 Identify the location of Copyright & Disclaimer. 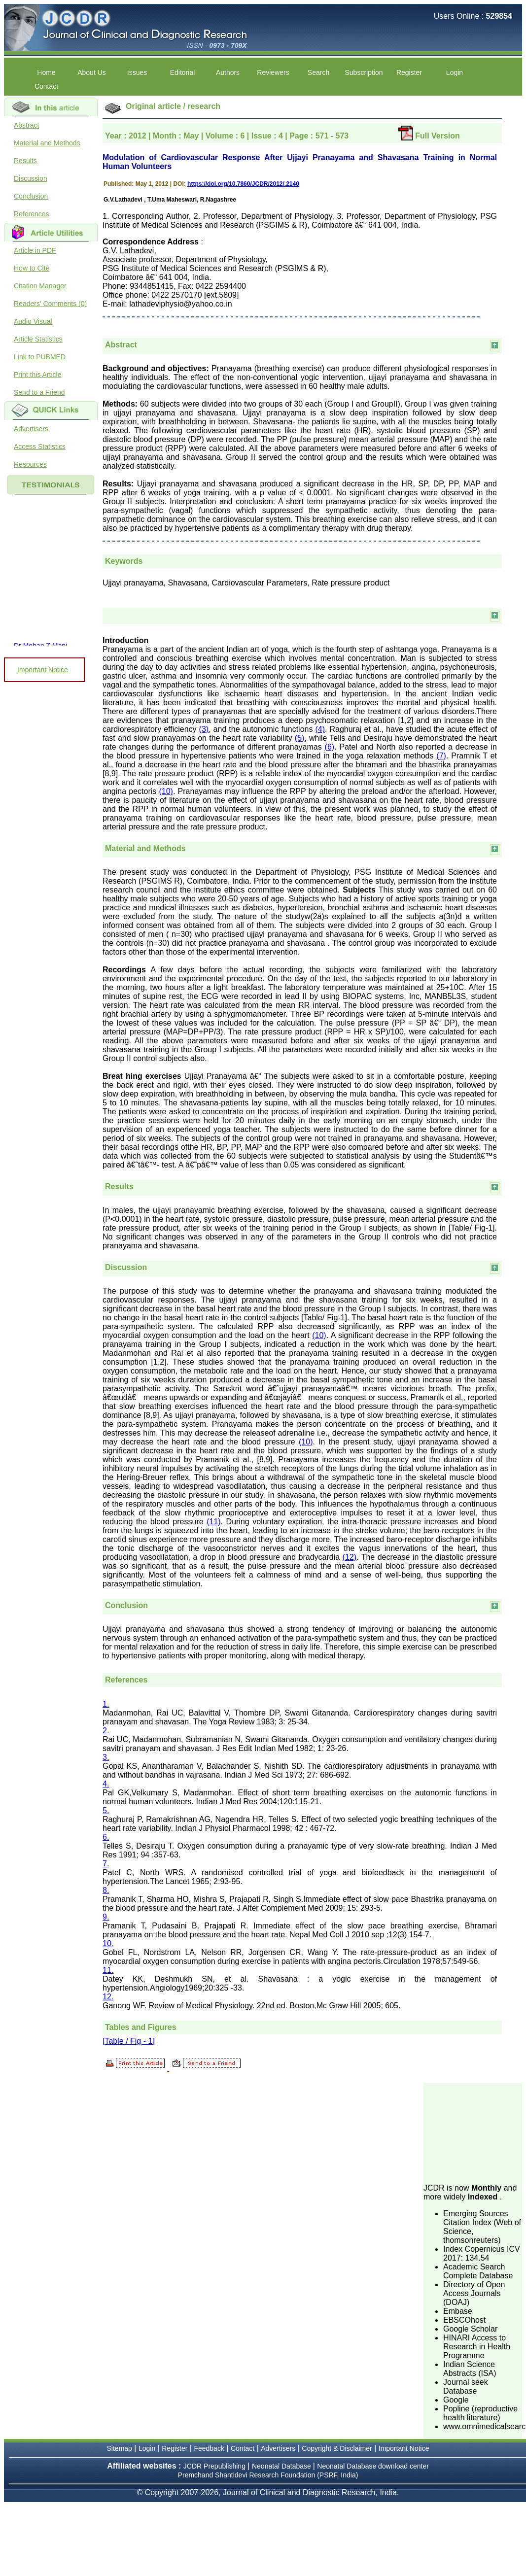
(337, 2448).